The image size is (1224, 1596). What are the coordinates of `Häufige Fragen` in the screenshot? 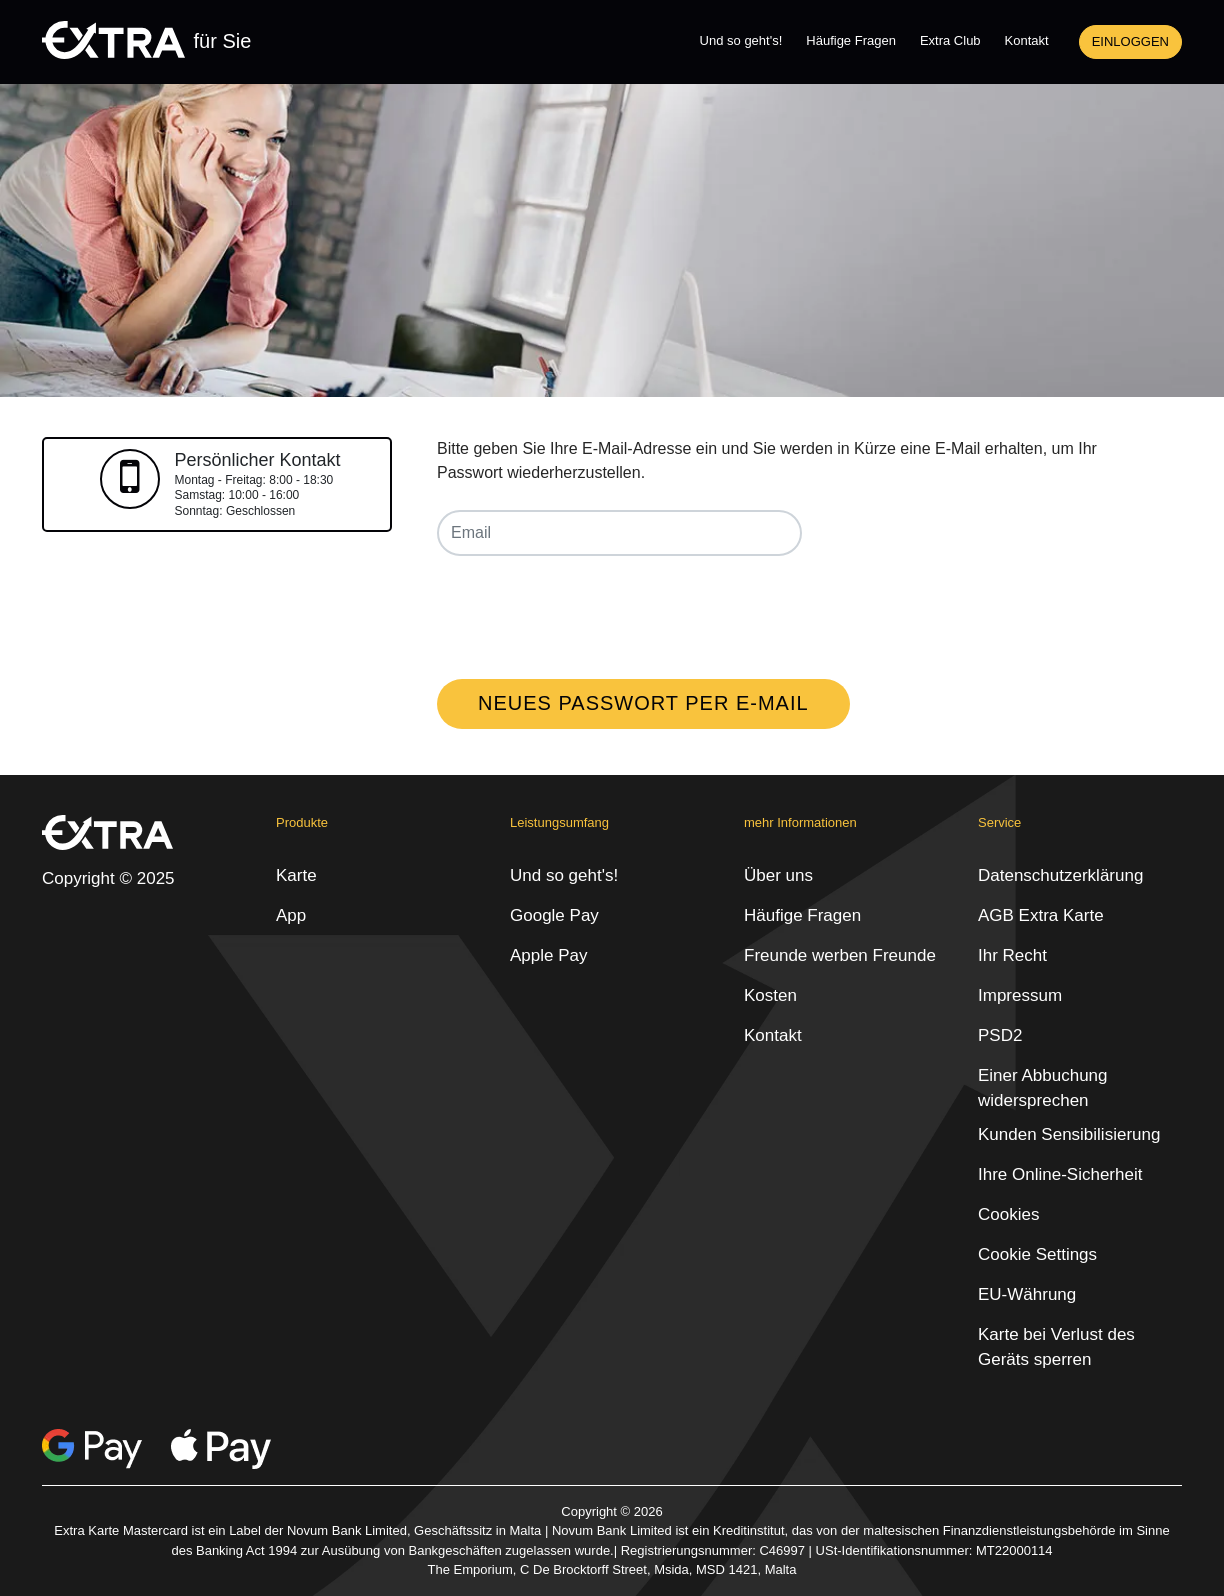 It's located at (851, 40).